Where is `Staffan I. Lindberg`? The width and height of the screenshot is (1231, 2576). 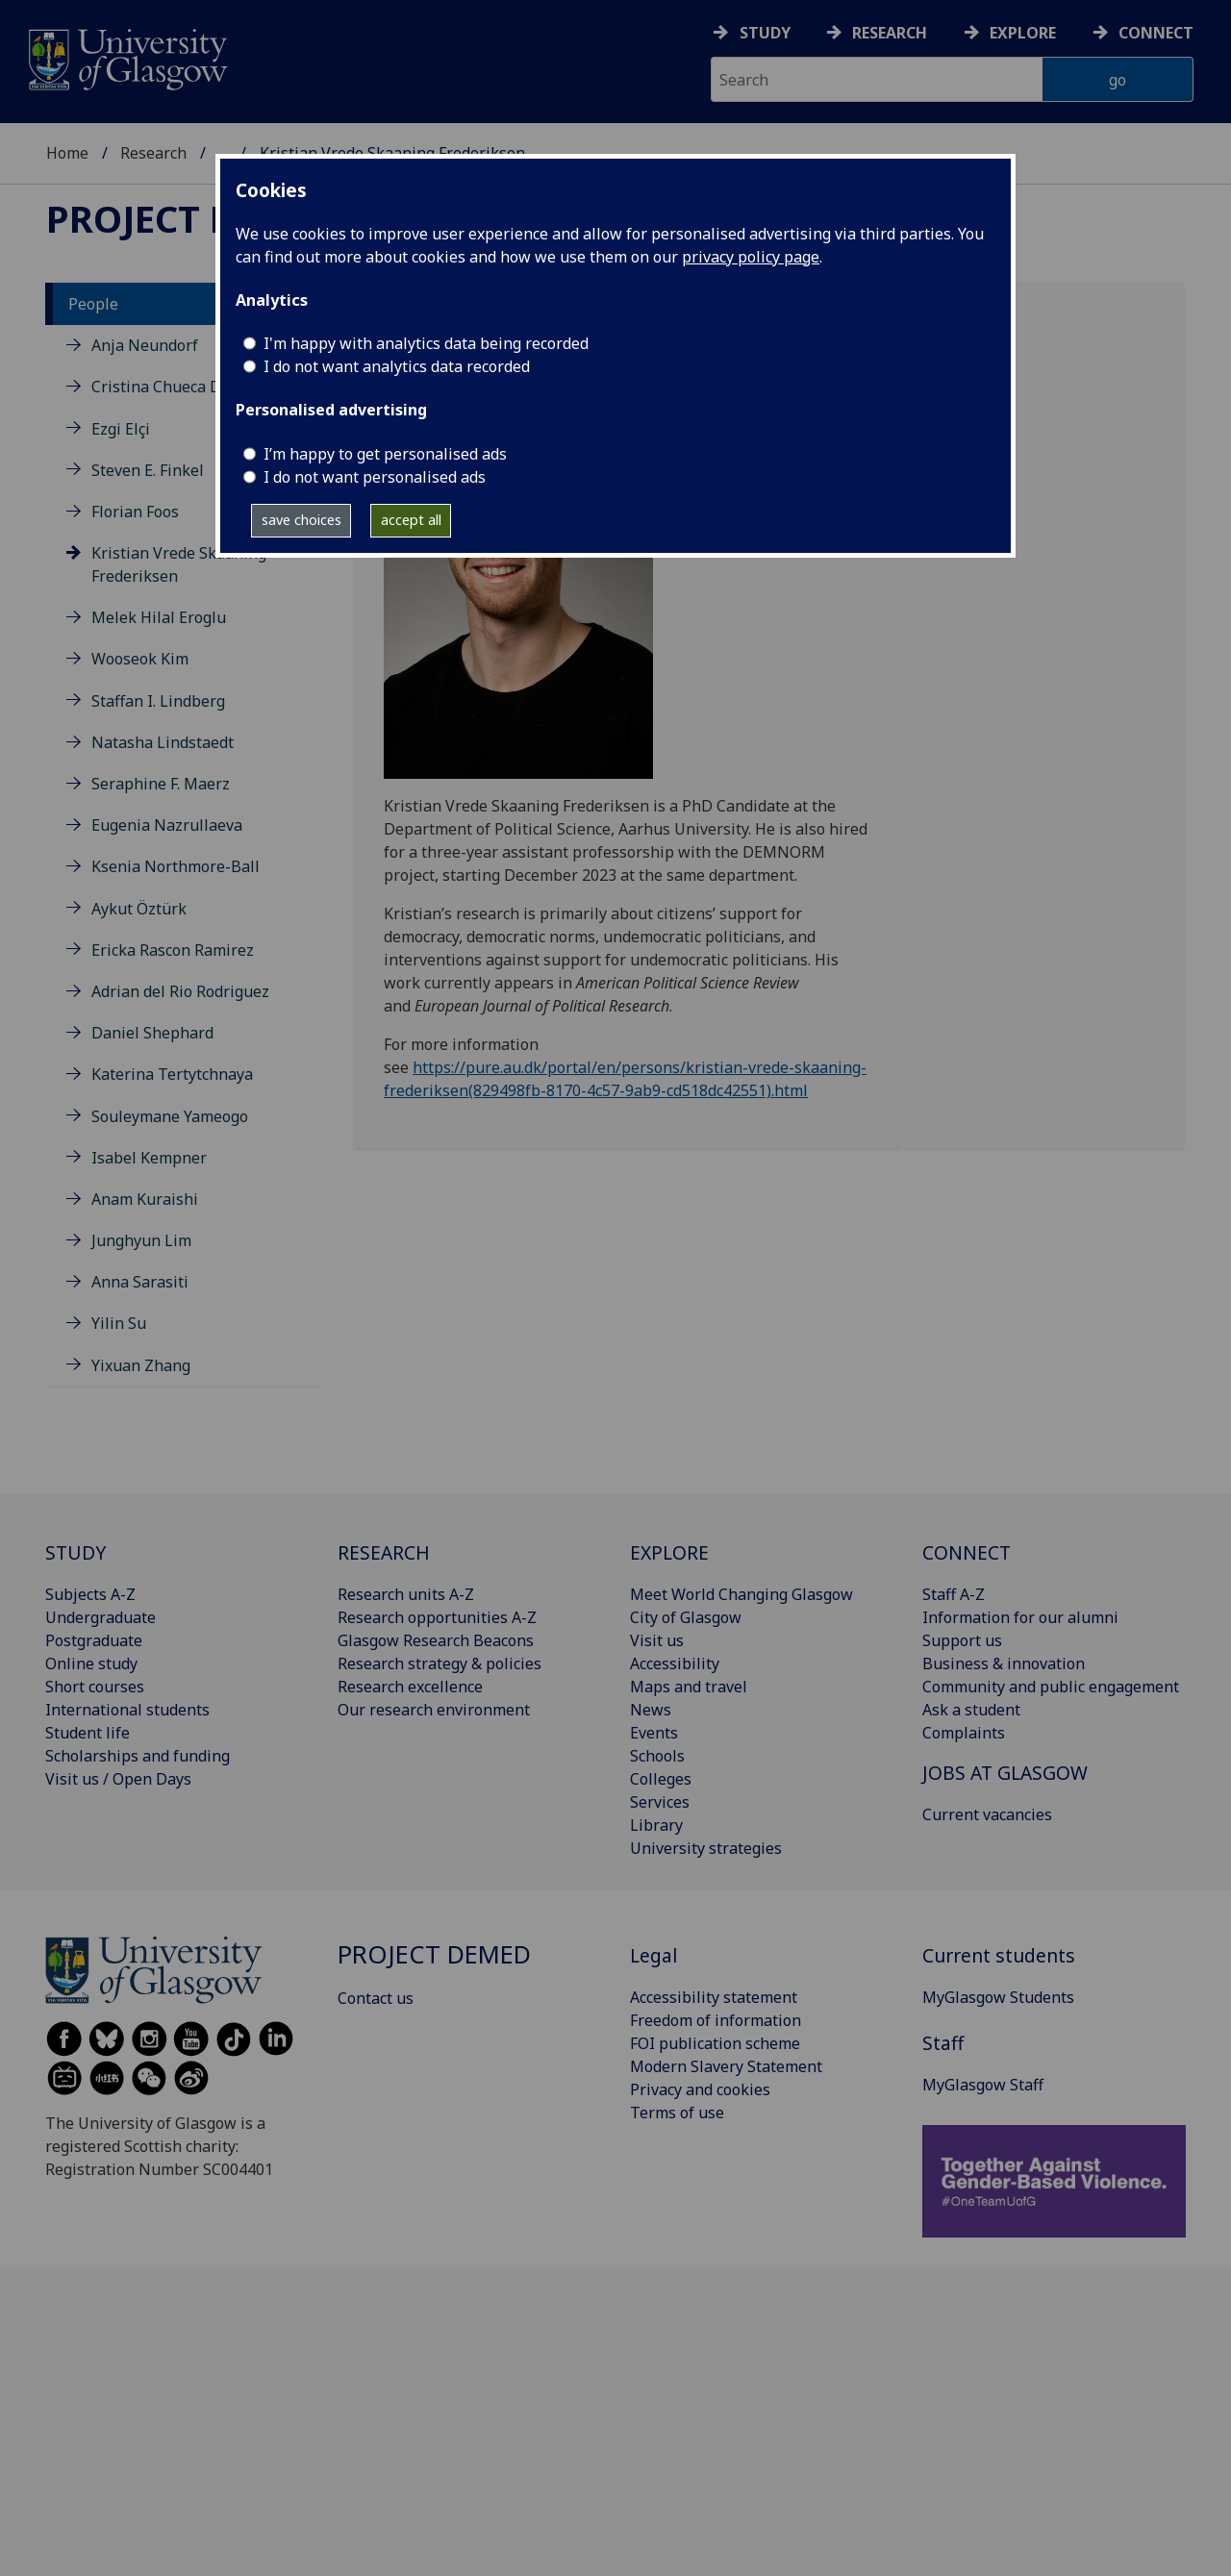 Staffan I. Lindberg is located at coordinates (158, 701).